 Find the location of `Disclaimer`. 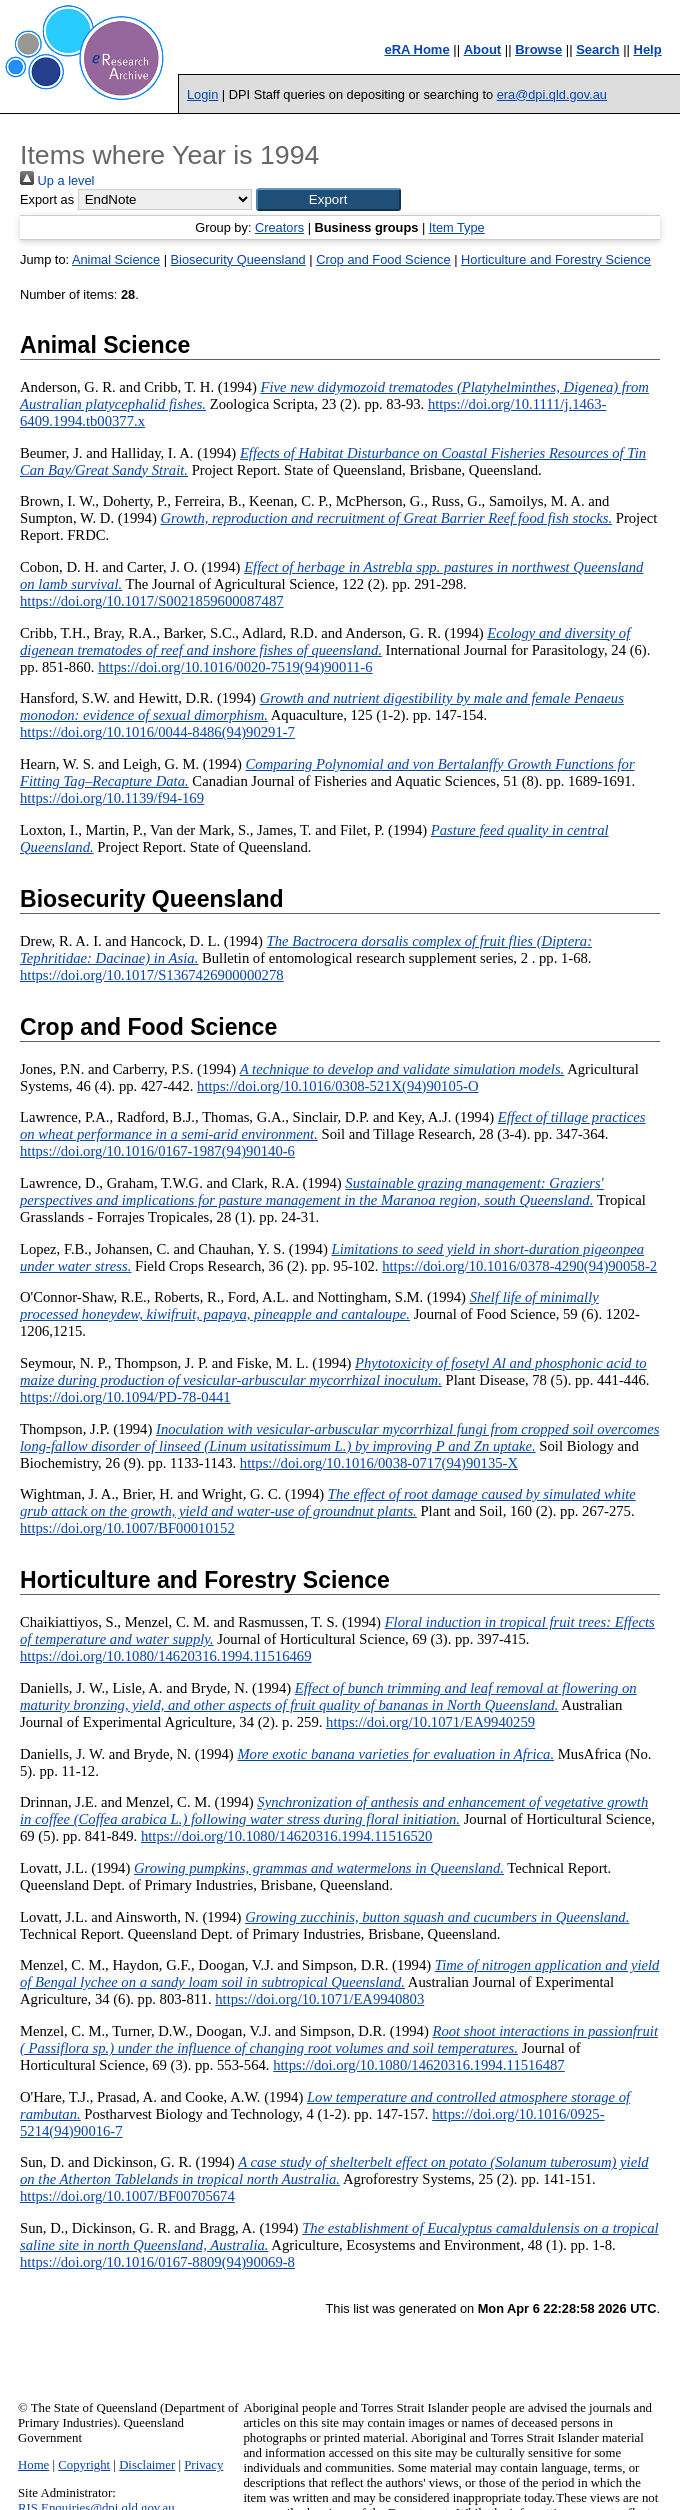

Disclaimer is located at coordinates (147, 2465).